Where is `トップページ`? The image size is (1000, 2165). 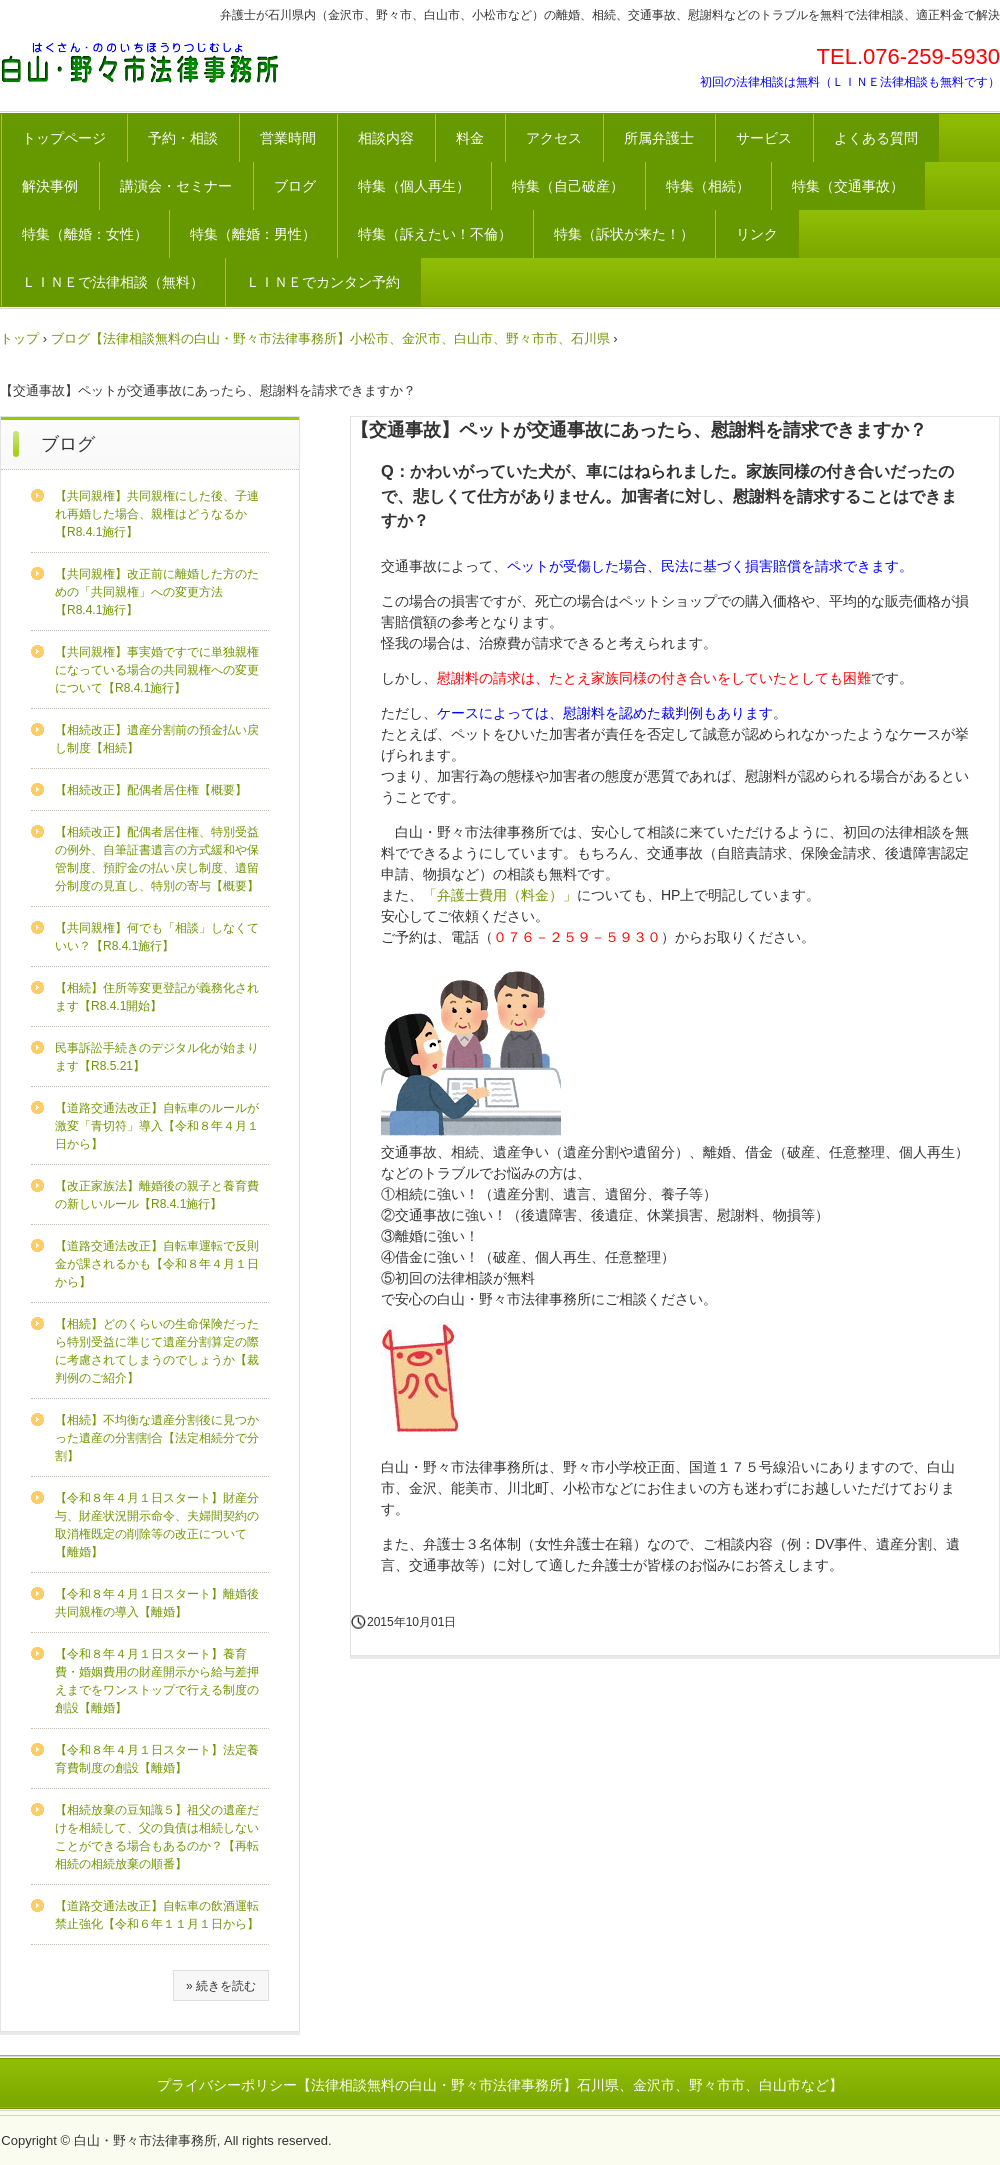 トップページ is located at coordinates (64, 138).